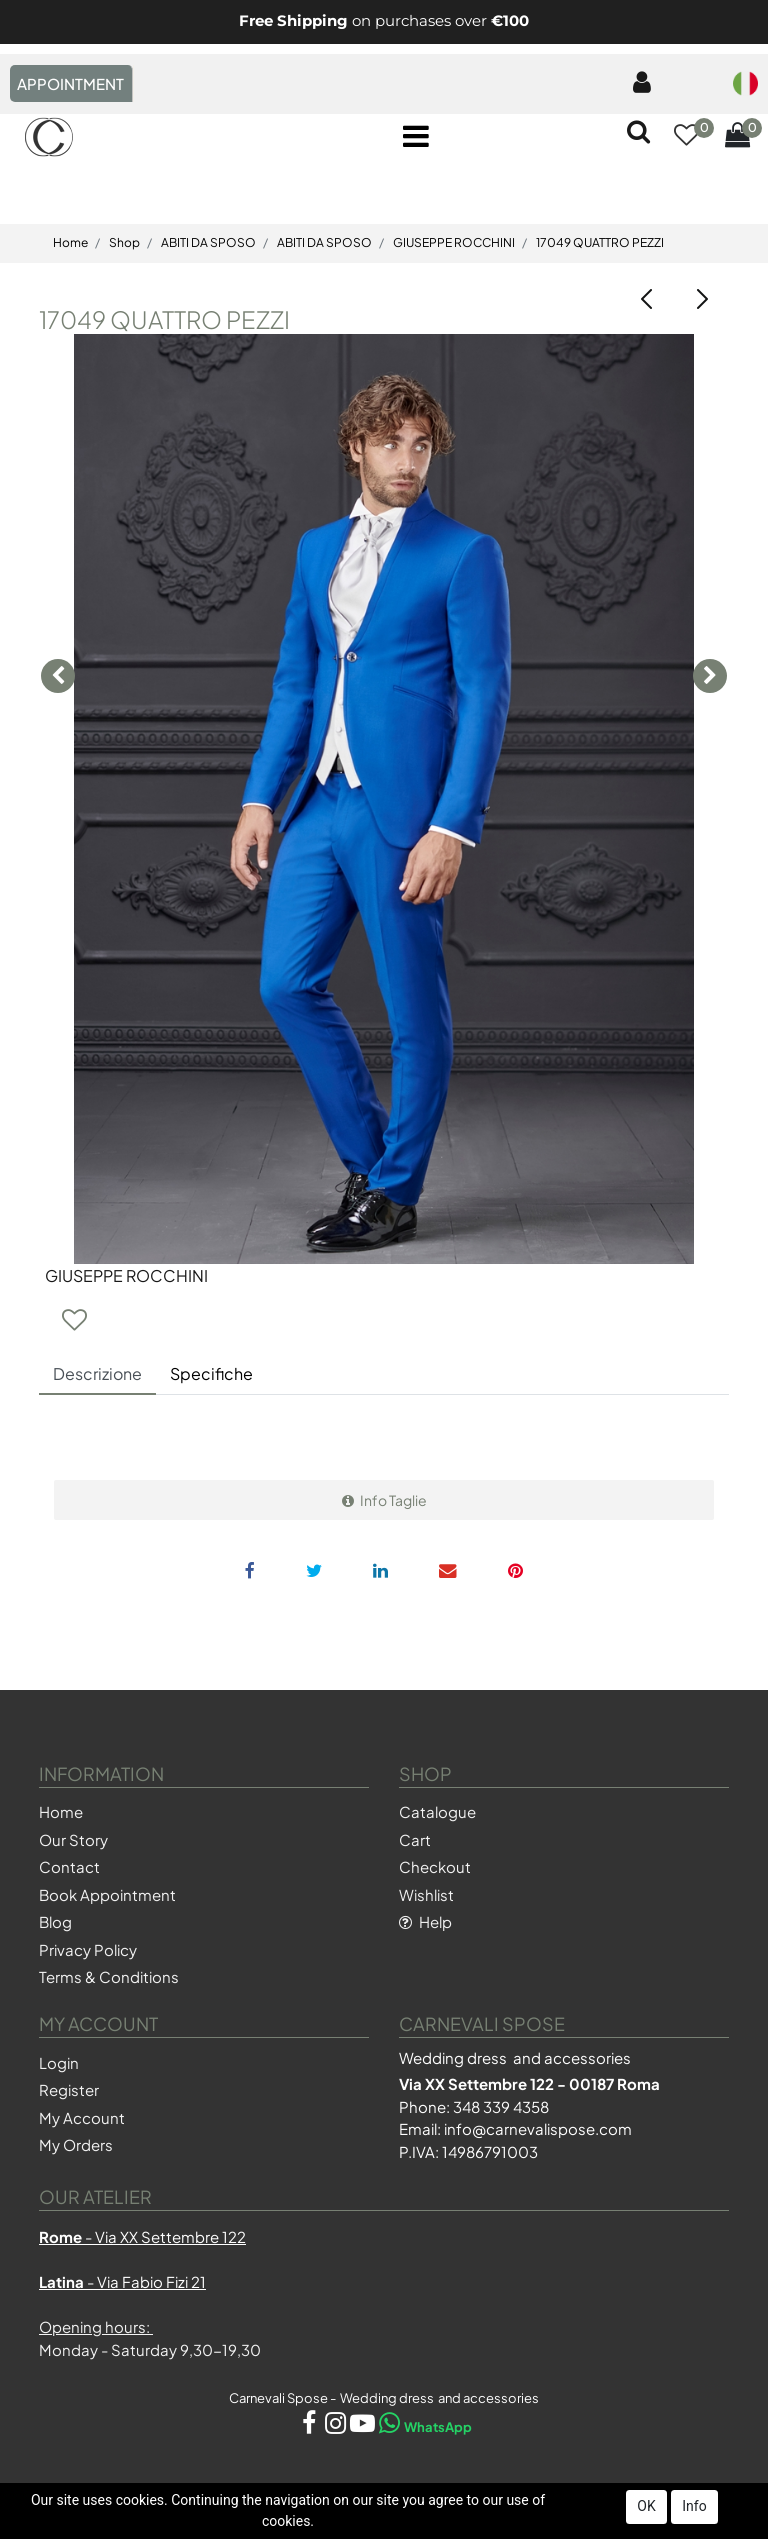 The height and width of the screenshot is (2539, 768). I want to click on APPOINTMENT, so click(70, 83).